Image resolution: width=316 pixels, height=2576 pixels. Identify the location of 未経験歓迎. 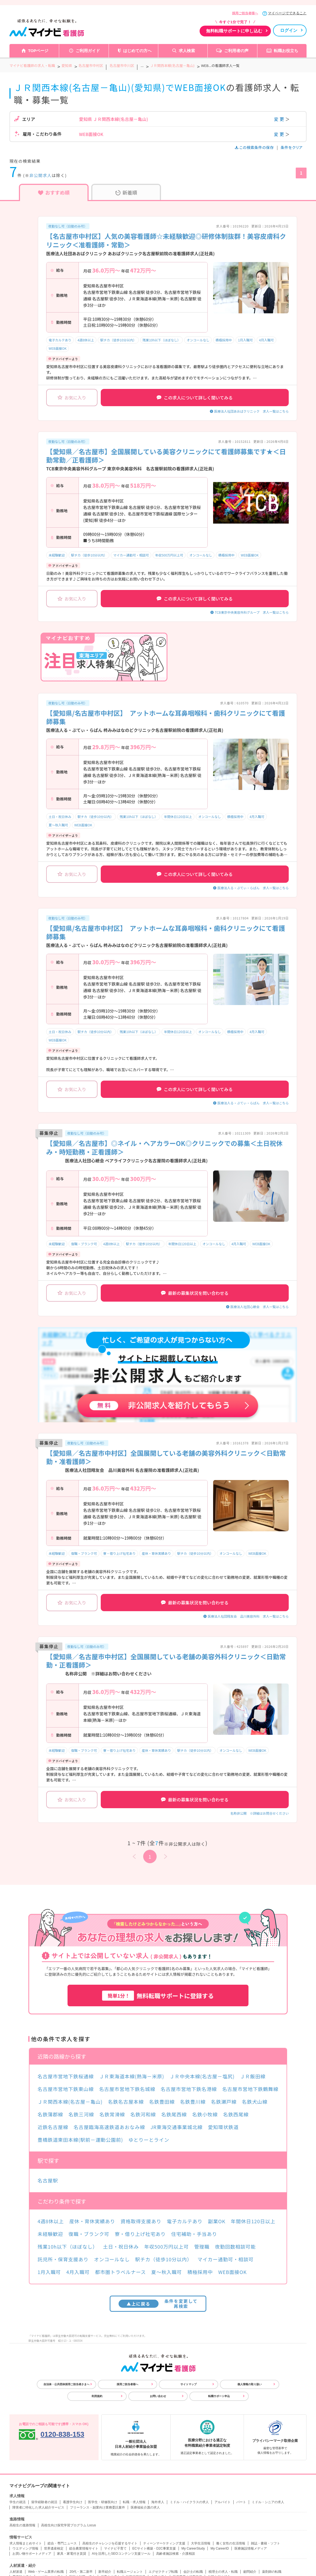
(57, 555).